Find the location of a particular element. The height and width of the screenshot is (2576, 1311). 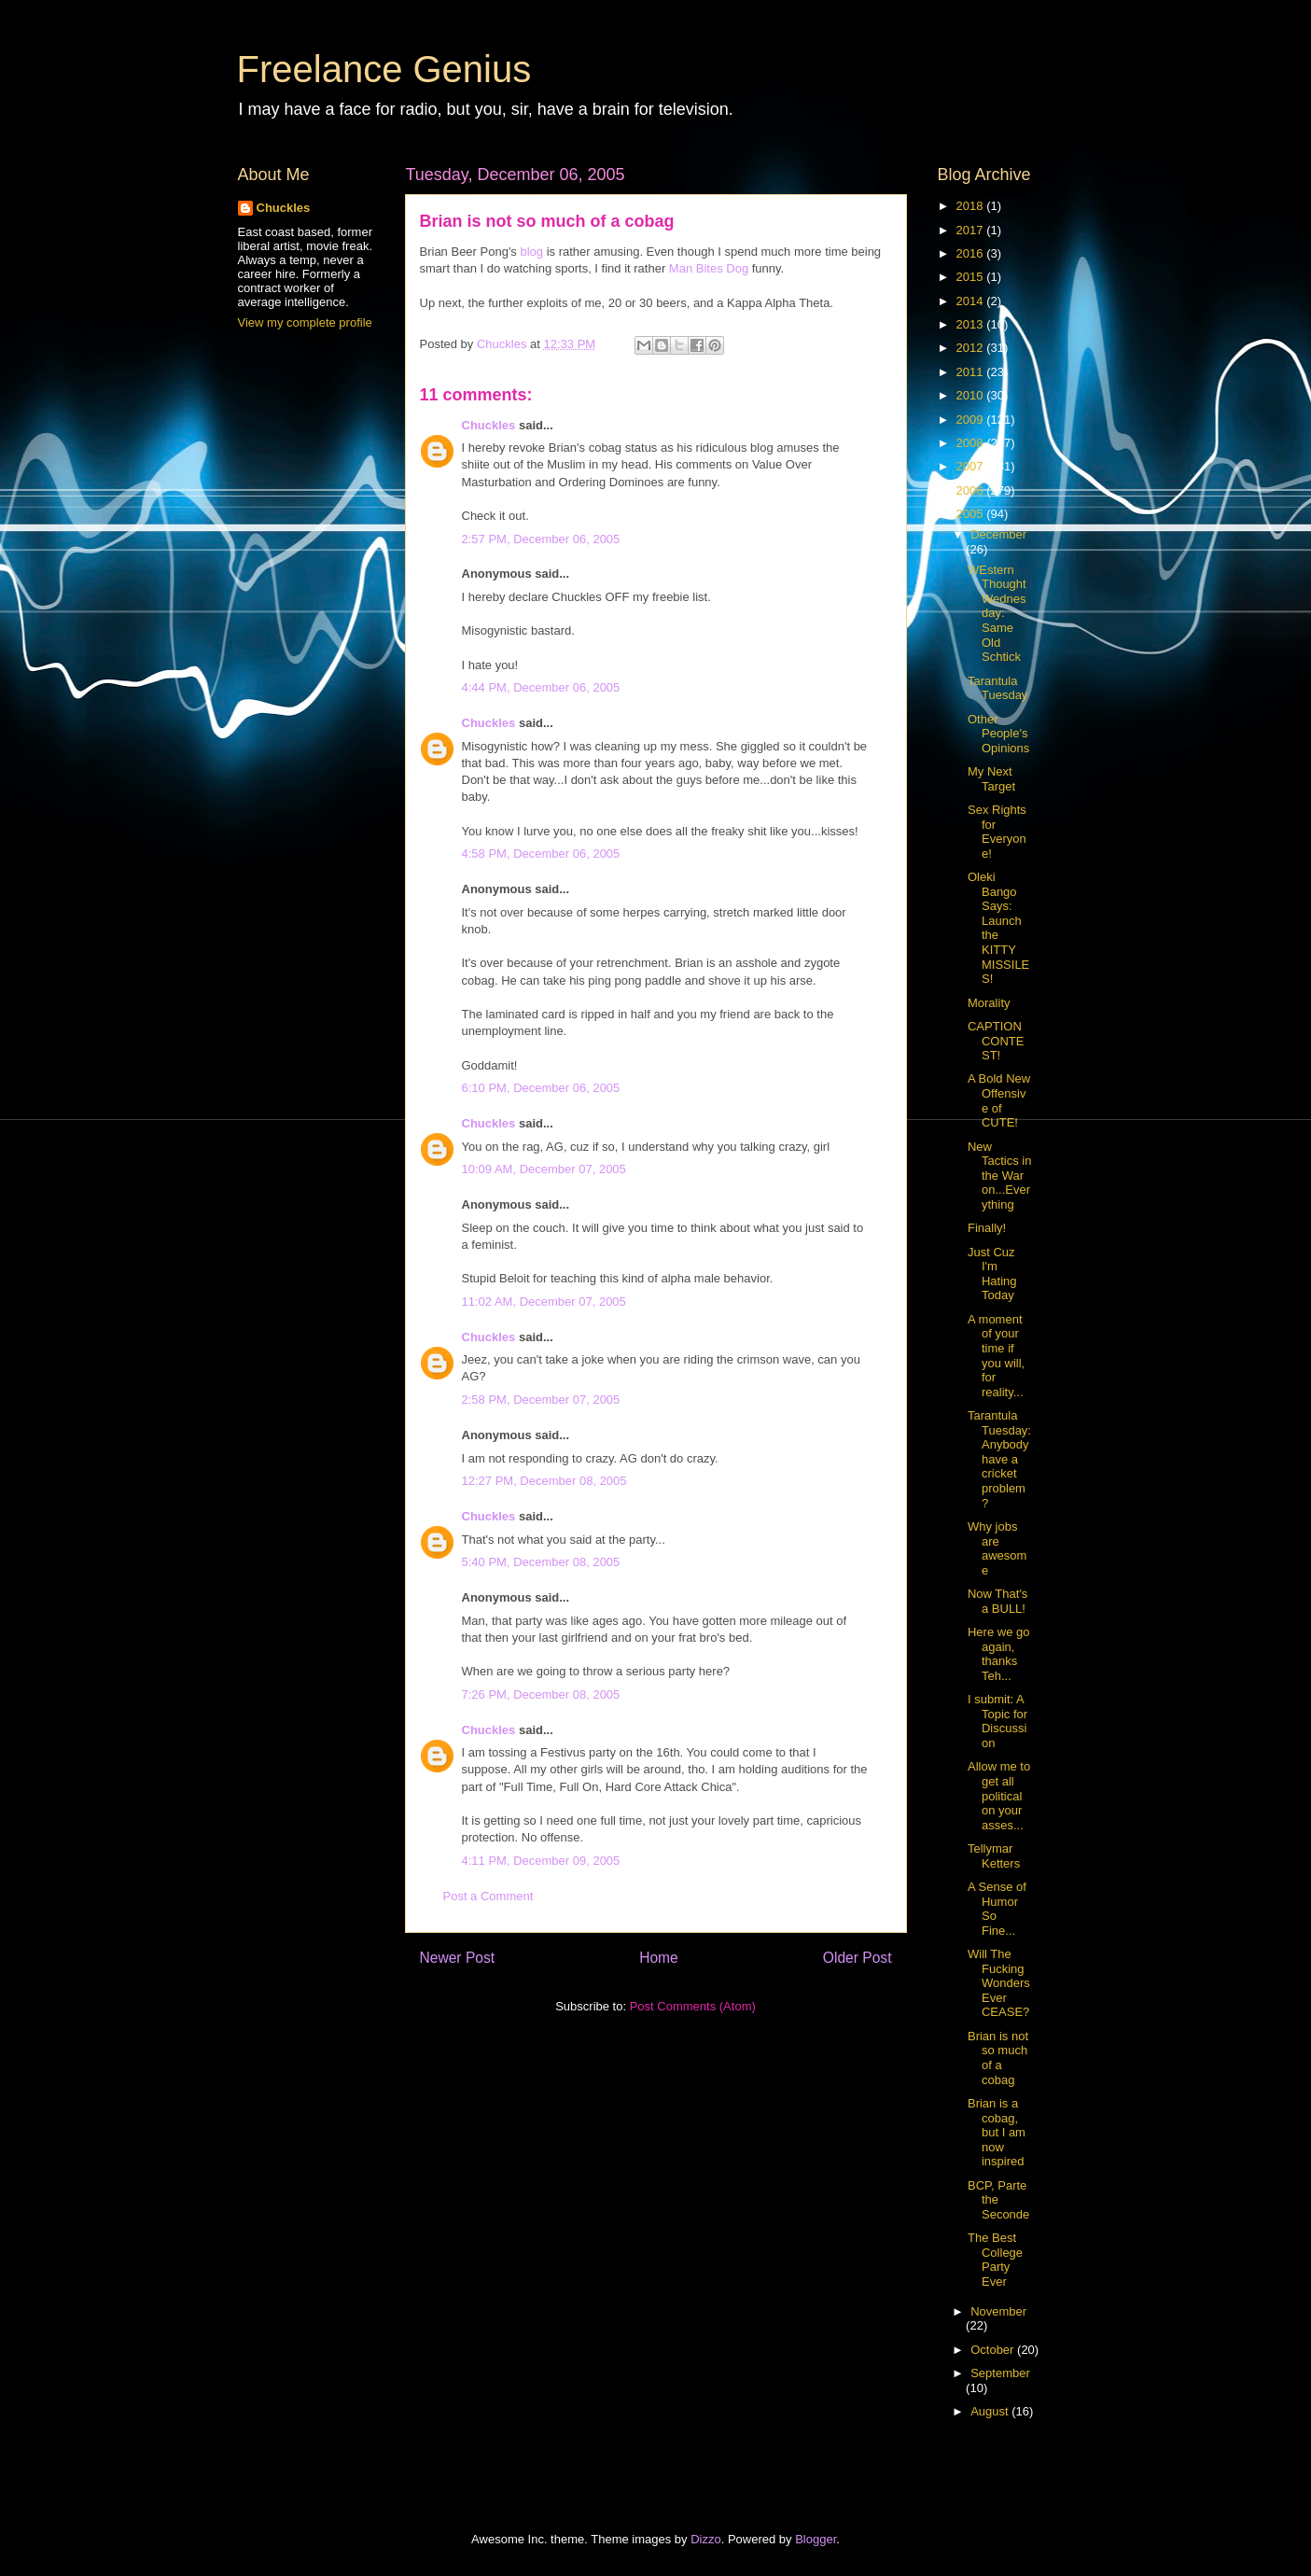

4:58 PM, December 06, 2005 is located at coordinates (541, 854).